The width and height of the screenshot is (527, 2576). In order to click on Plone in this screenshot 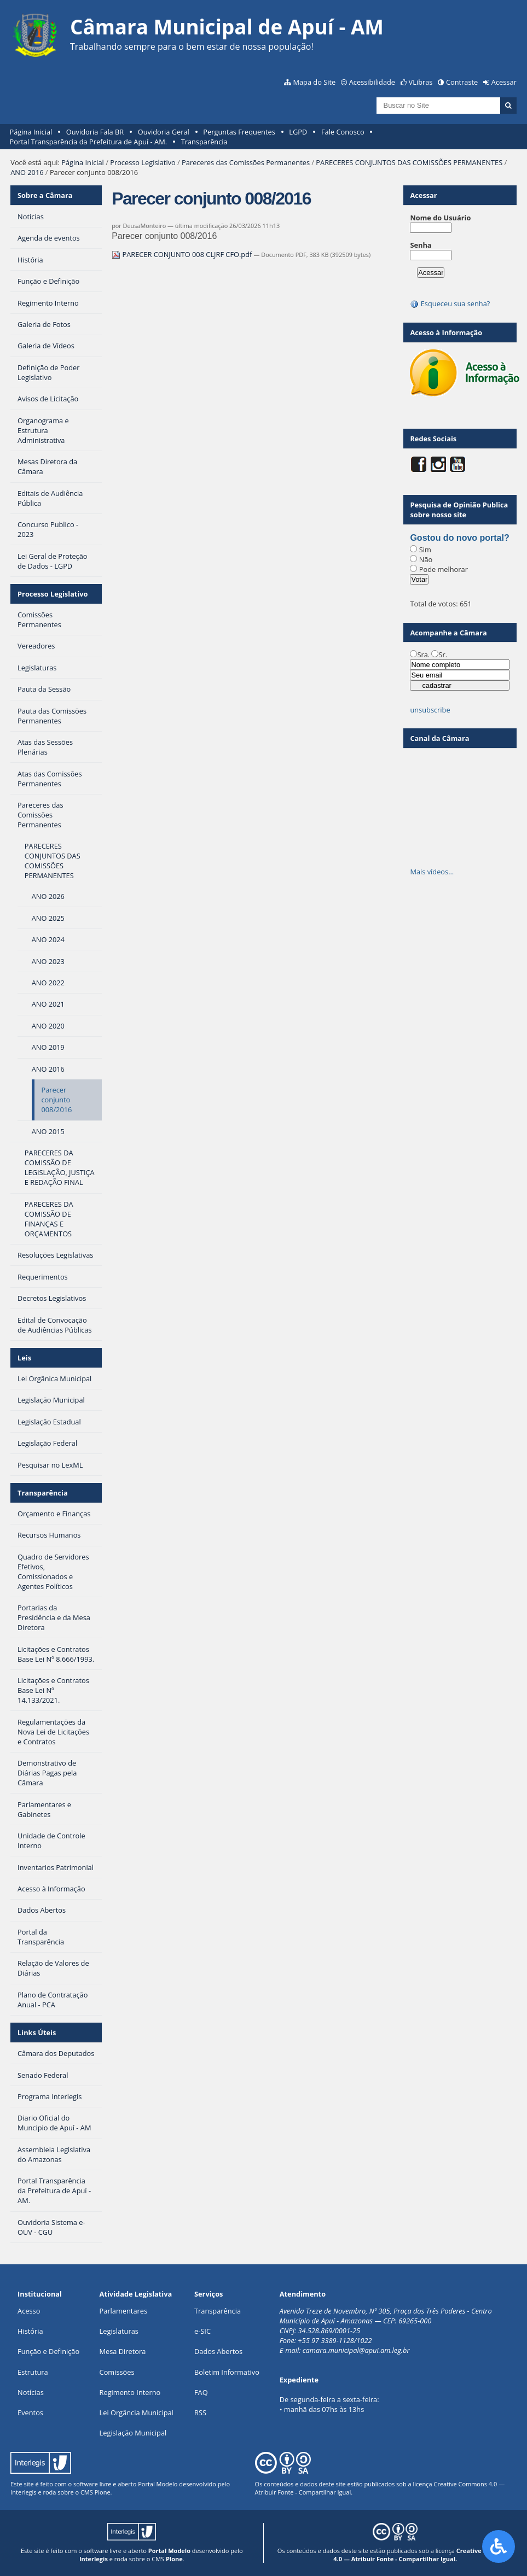, I will do `click(103, 2492)`.